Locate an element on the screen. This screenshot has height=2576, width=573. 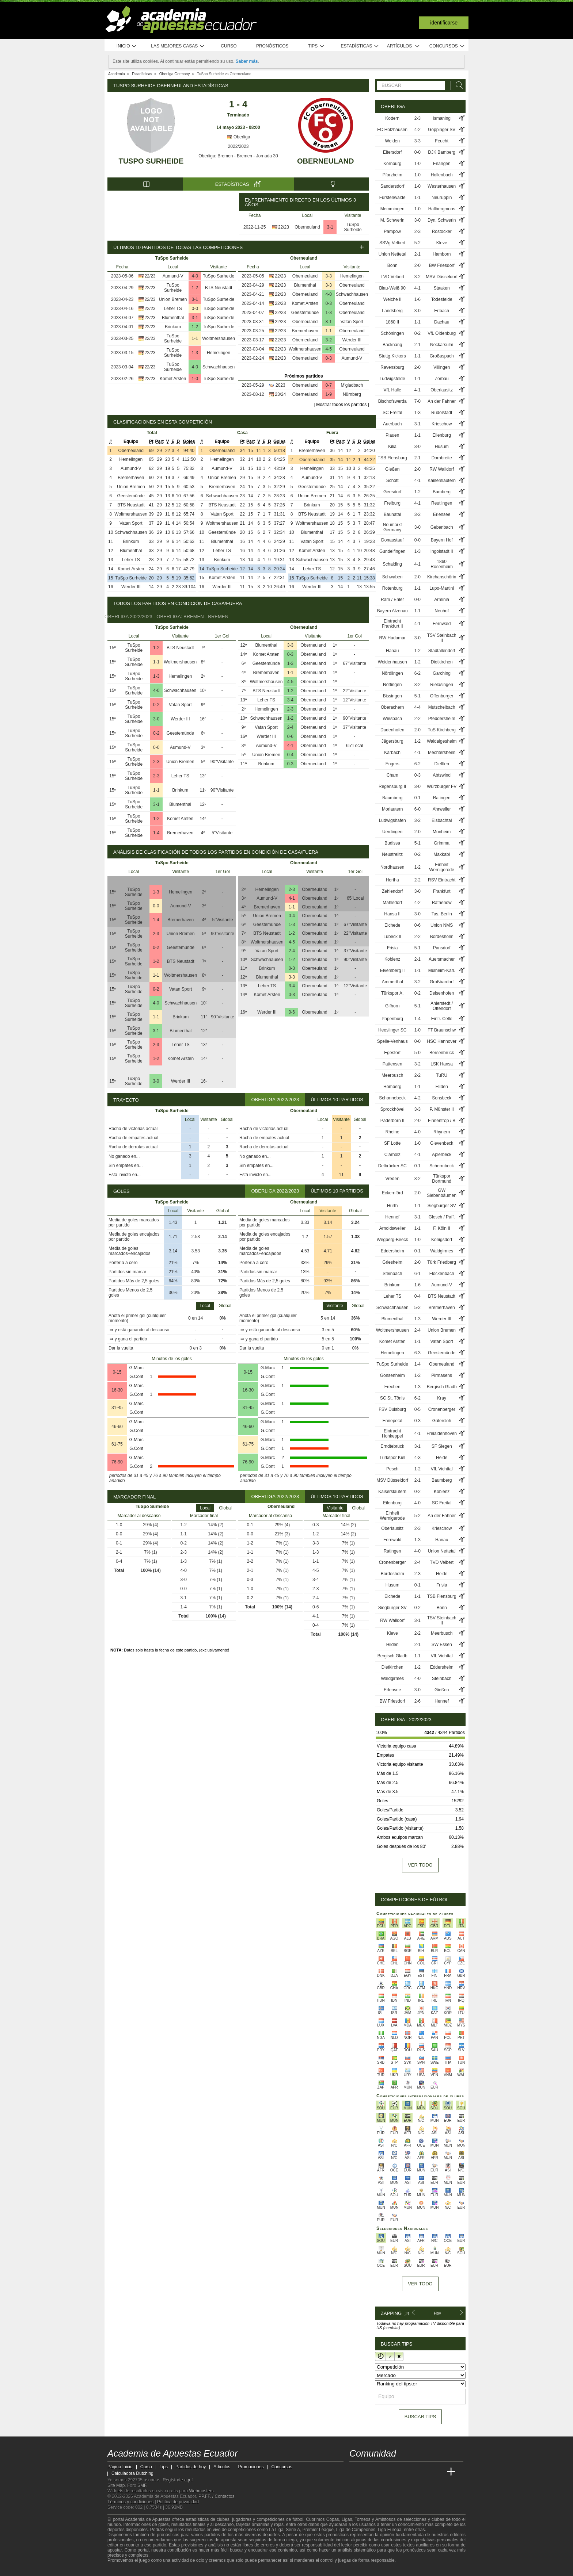
FSV Duisburg is located at coordinates (392, 1409).